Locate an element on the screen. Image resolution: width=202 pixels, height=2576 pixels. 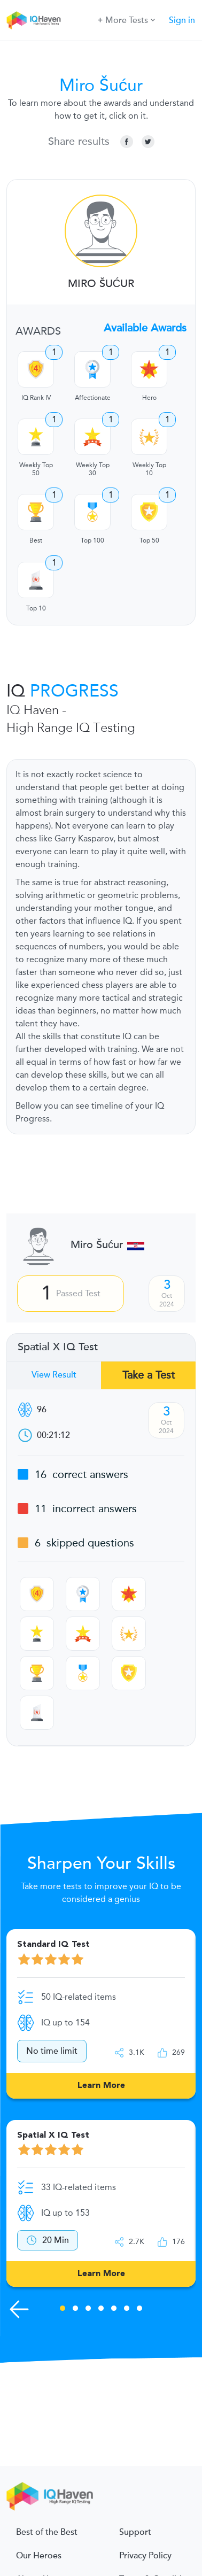
2 [tab] is located at coordinates (75, 2309).